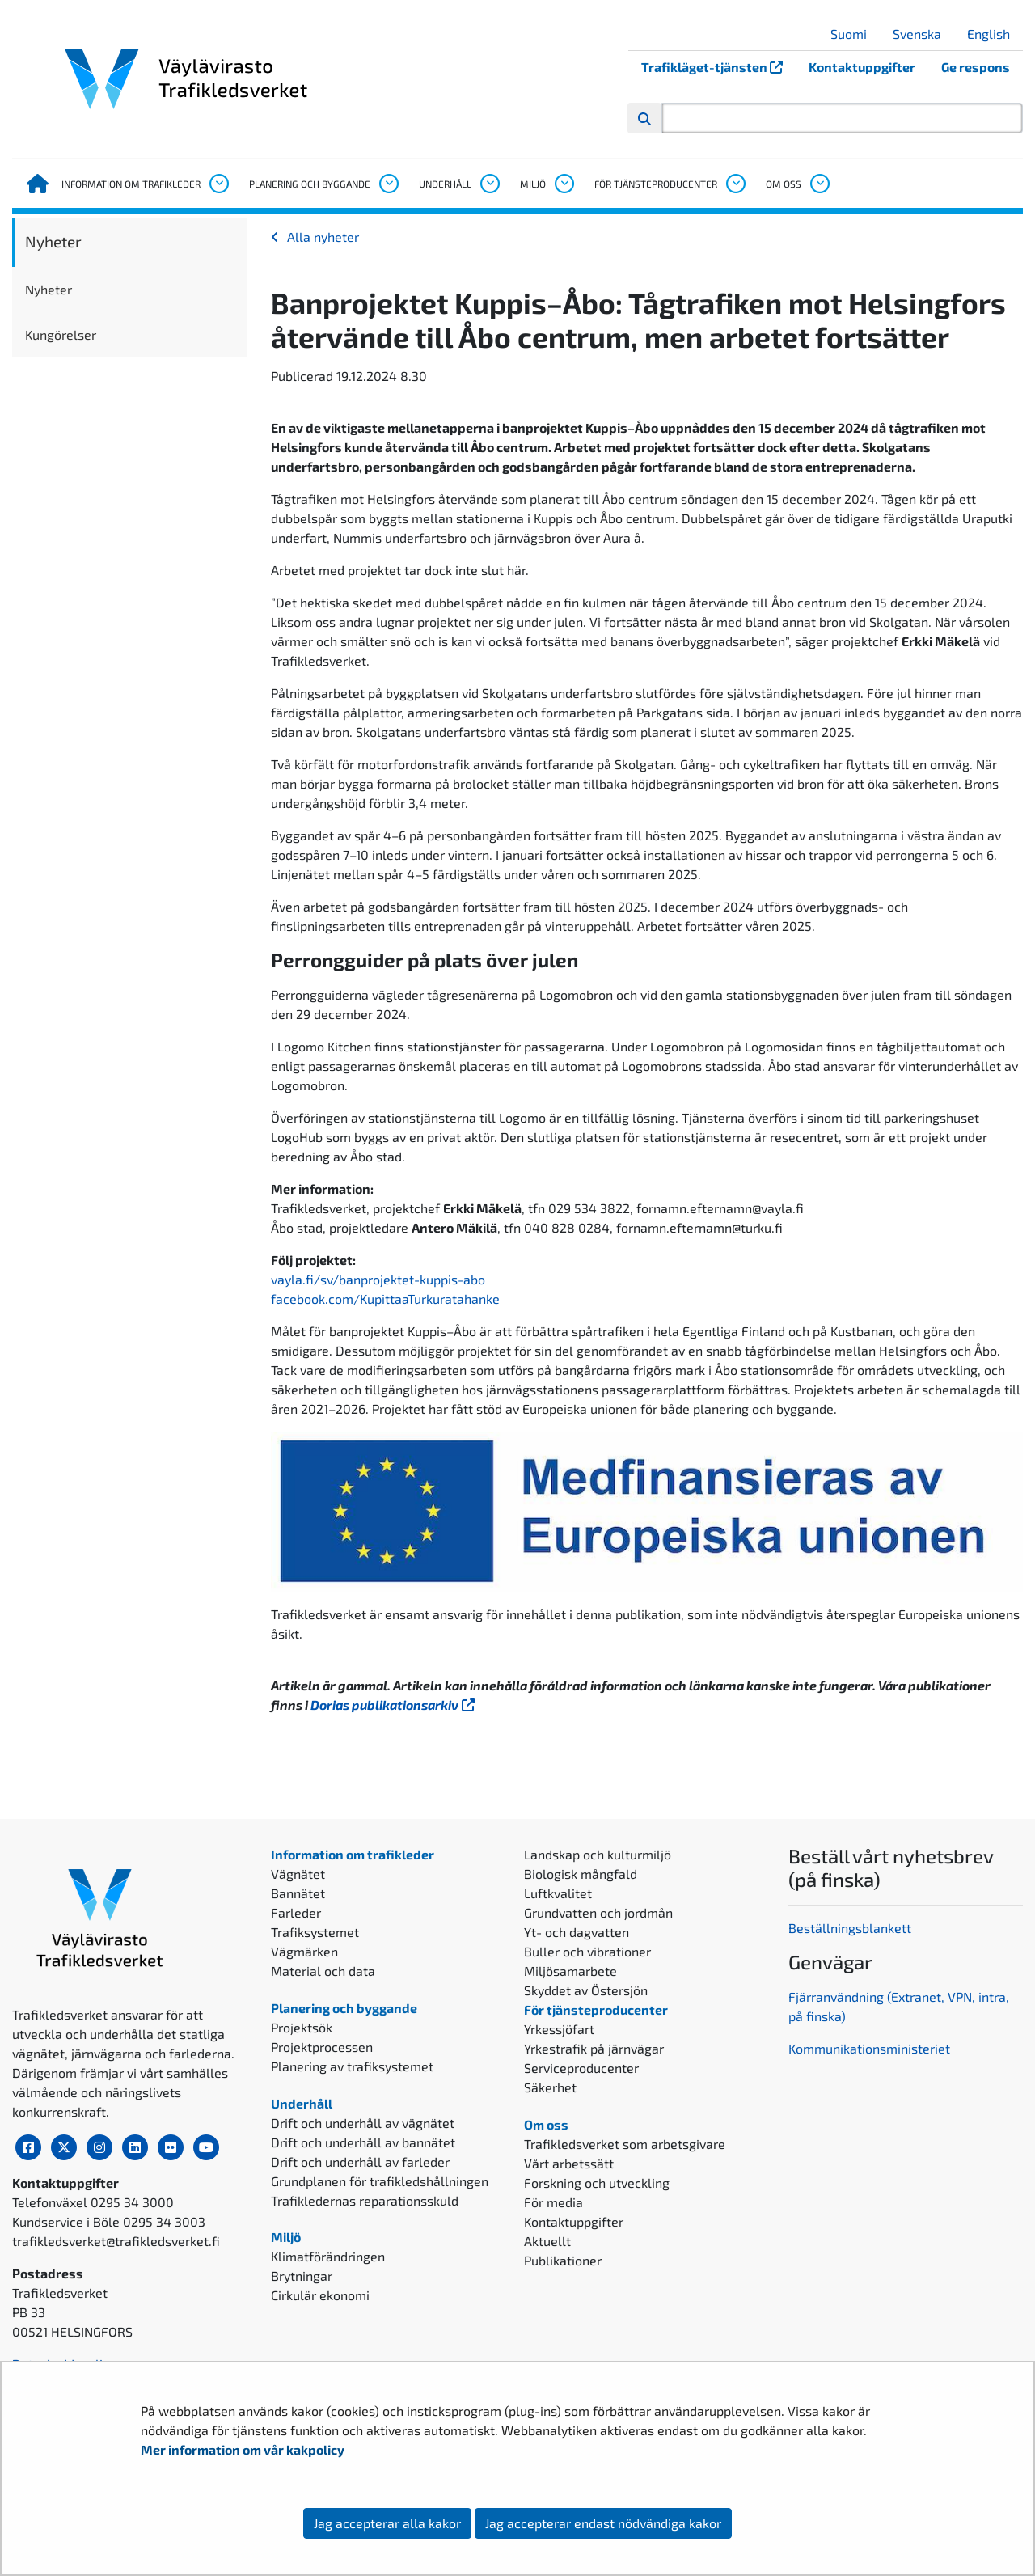 Image resolution: width=1035 pixels, height=2576 pixels. Describe the element at coordinates (558, 1893) in the screenshot. I see `Luftkvalitet` at that location.